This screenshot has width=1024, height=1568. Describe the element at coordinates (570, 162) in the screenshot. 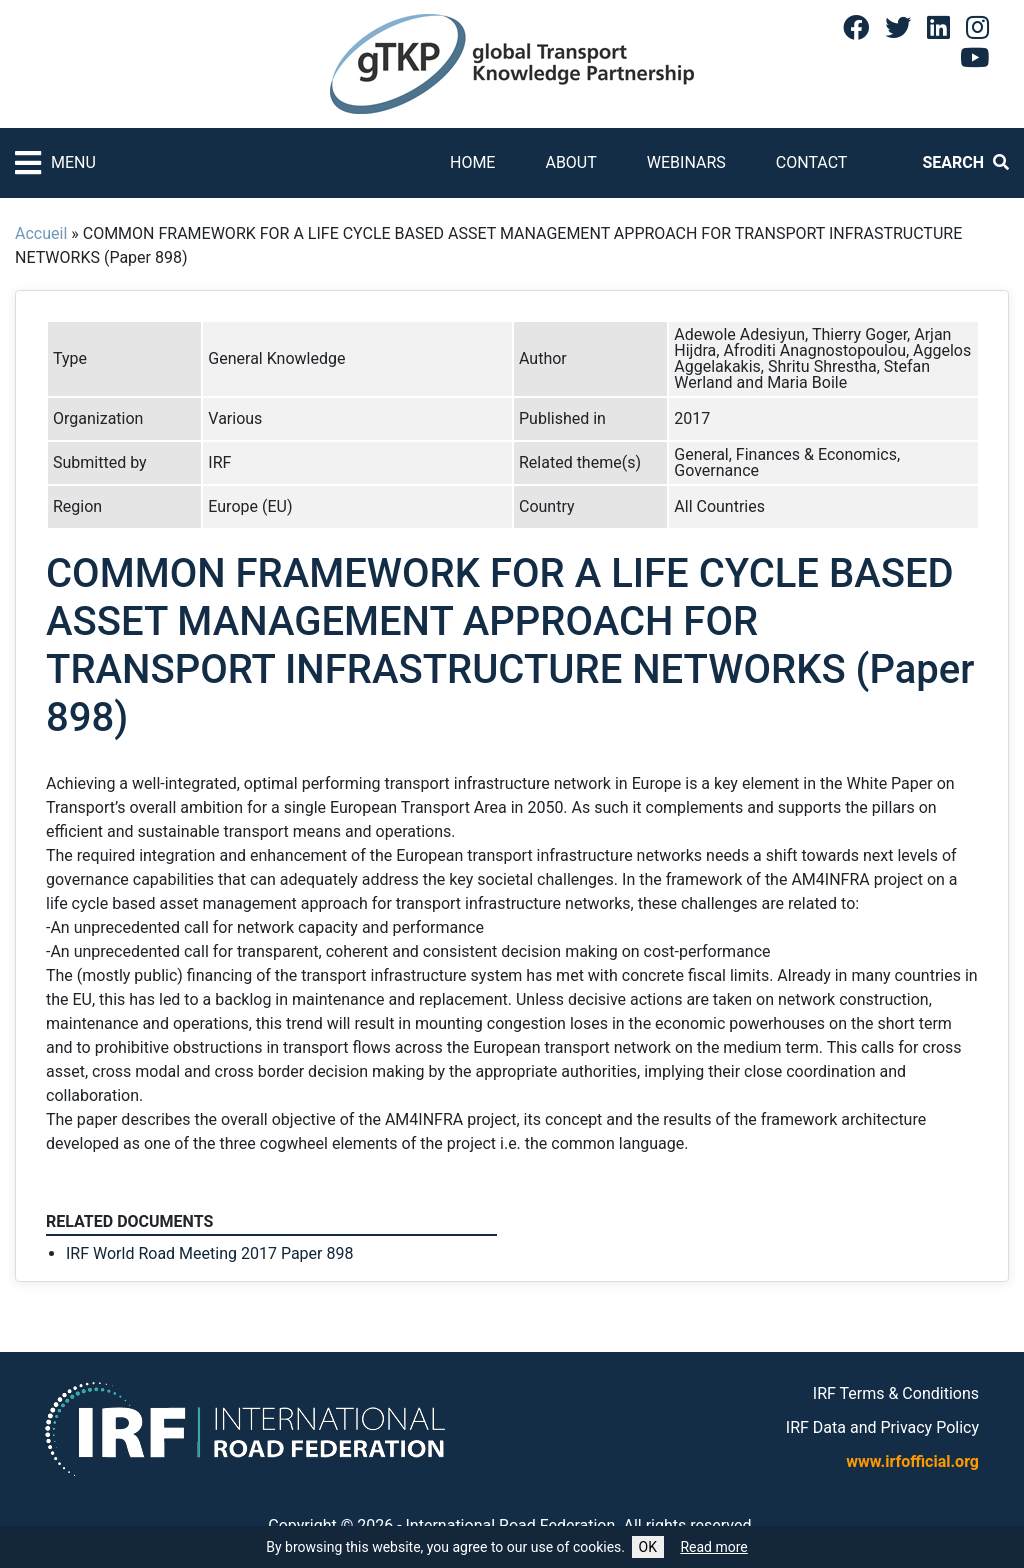

I see `About` at that location.